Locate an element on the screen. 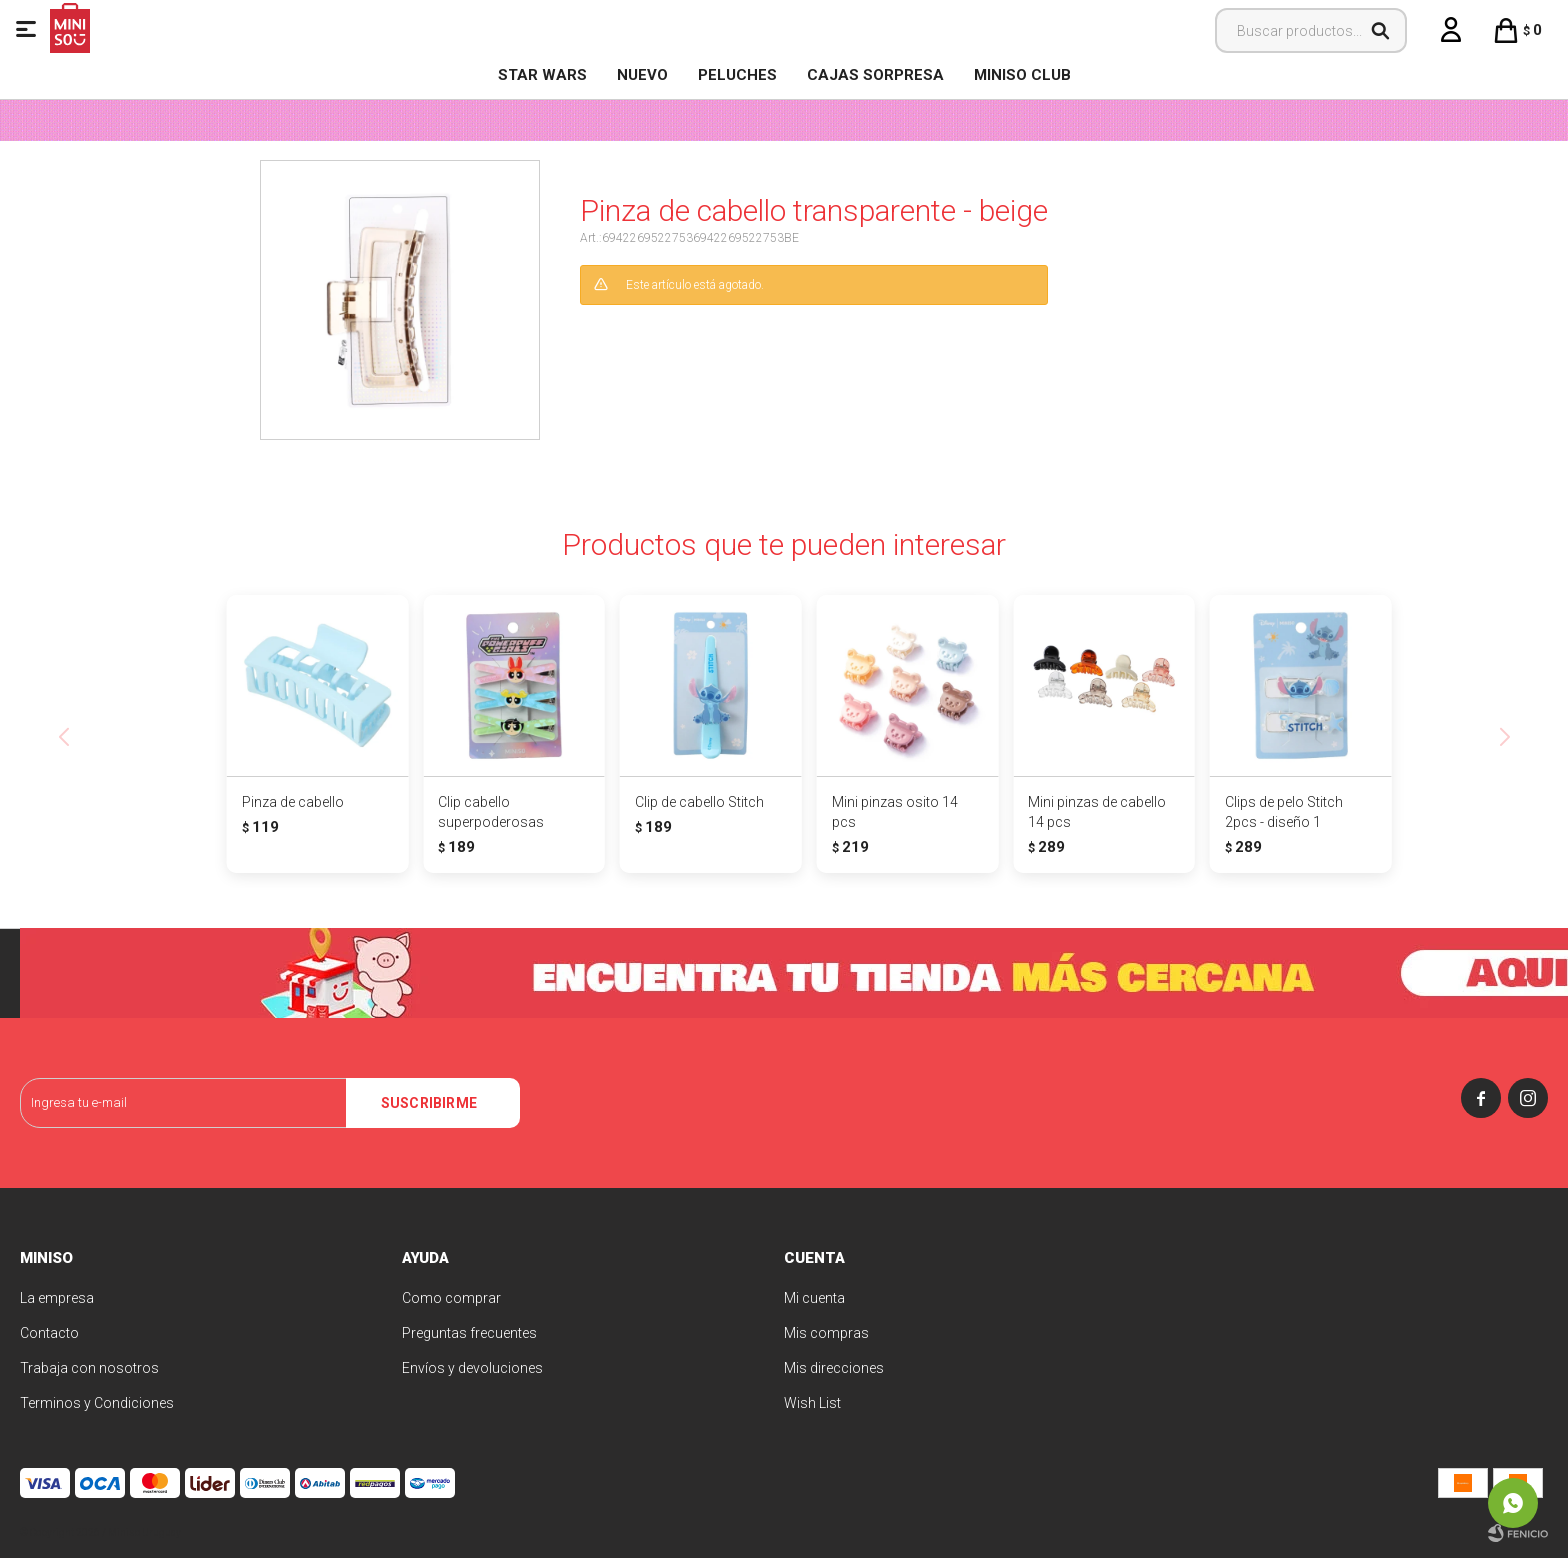  MINISO CLUB is located at coordinates (1022, 75).